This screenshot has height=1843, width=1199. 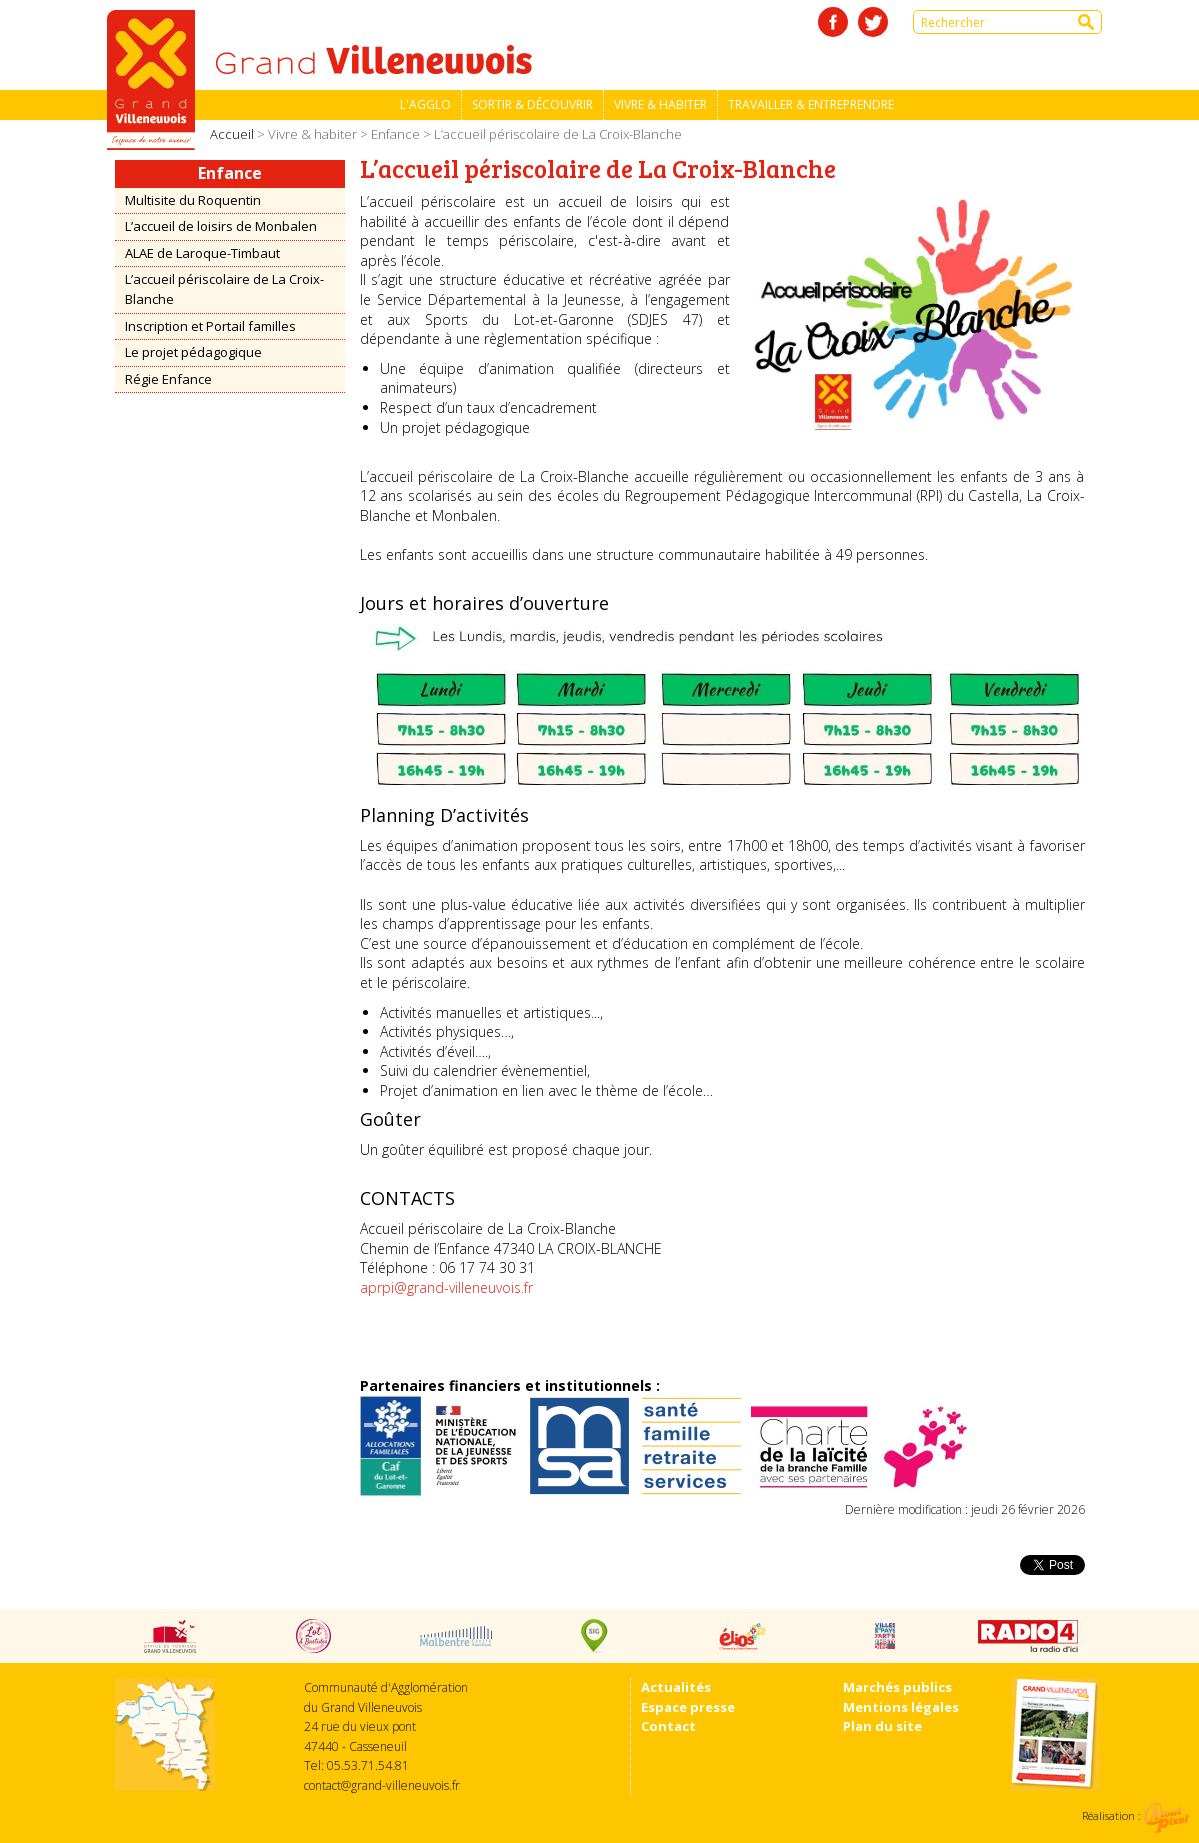 I want to click on Accueil, so click(x=232, y=134).